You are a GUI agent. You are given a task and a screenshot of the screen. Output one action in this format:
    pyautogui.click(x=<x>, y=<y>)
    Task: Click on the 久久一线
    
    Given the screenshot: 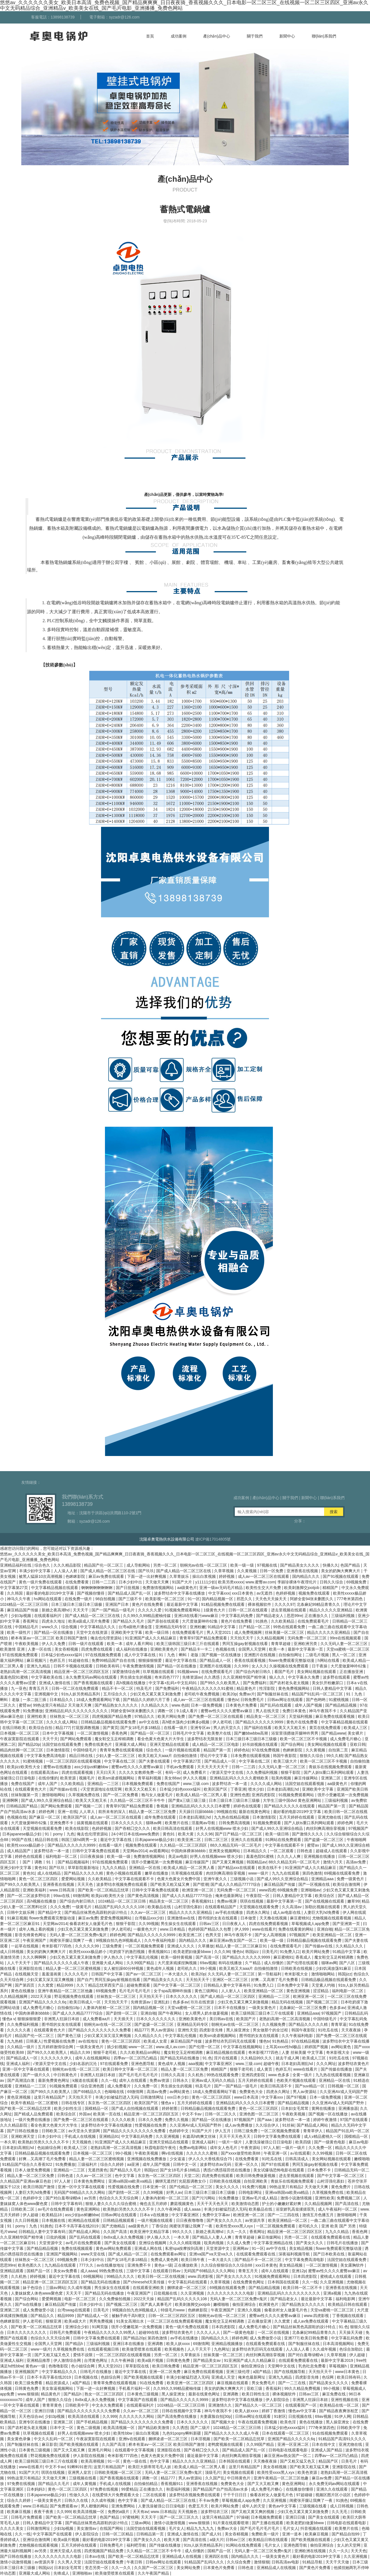 What is the action you would take?
    pyautogui.click(x=109, y=2080)
    